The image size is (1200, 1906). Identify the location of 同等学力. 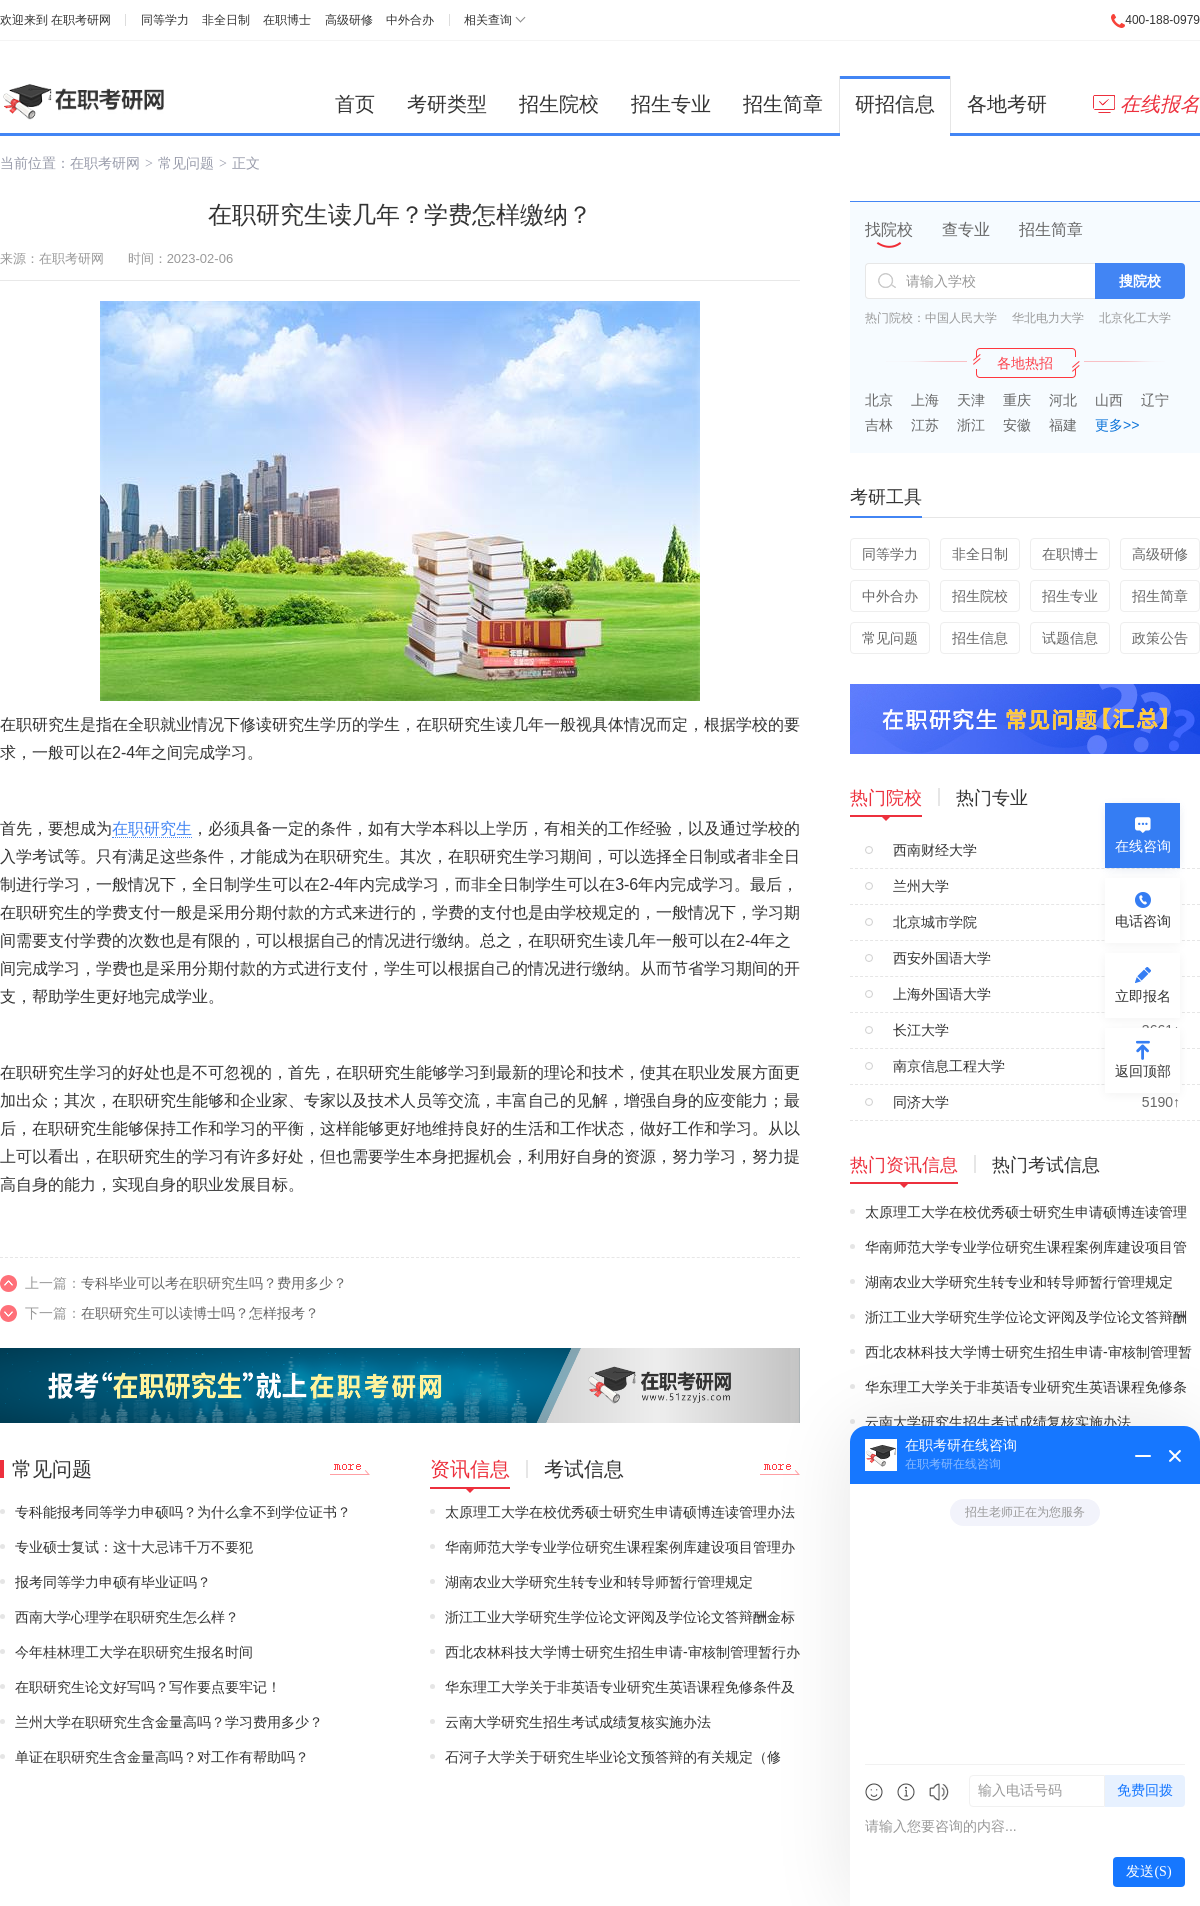
(165, 20).